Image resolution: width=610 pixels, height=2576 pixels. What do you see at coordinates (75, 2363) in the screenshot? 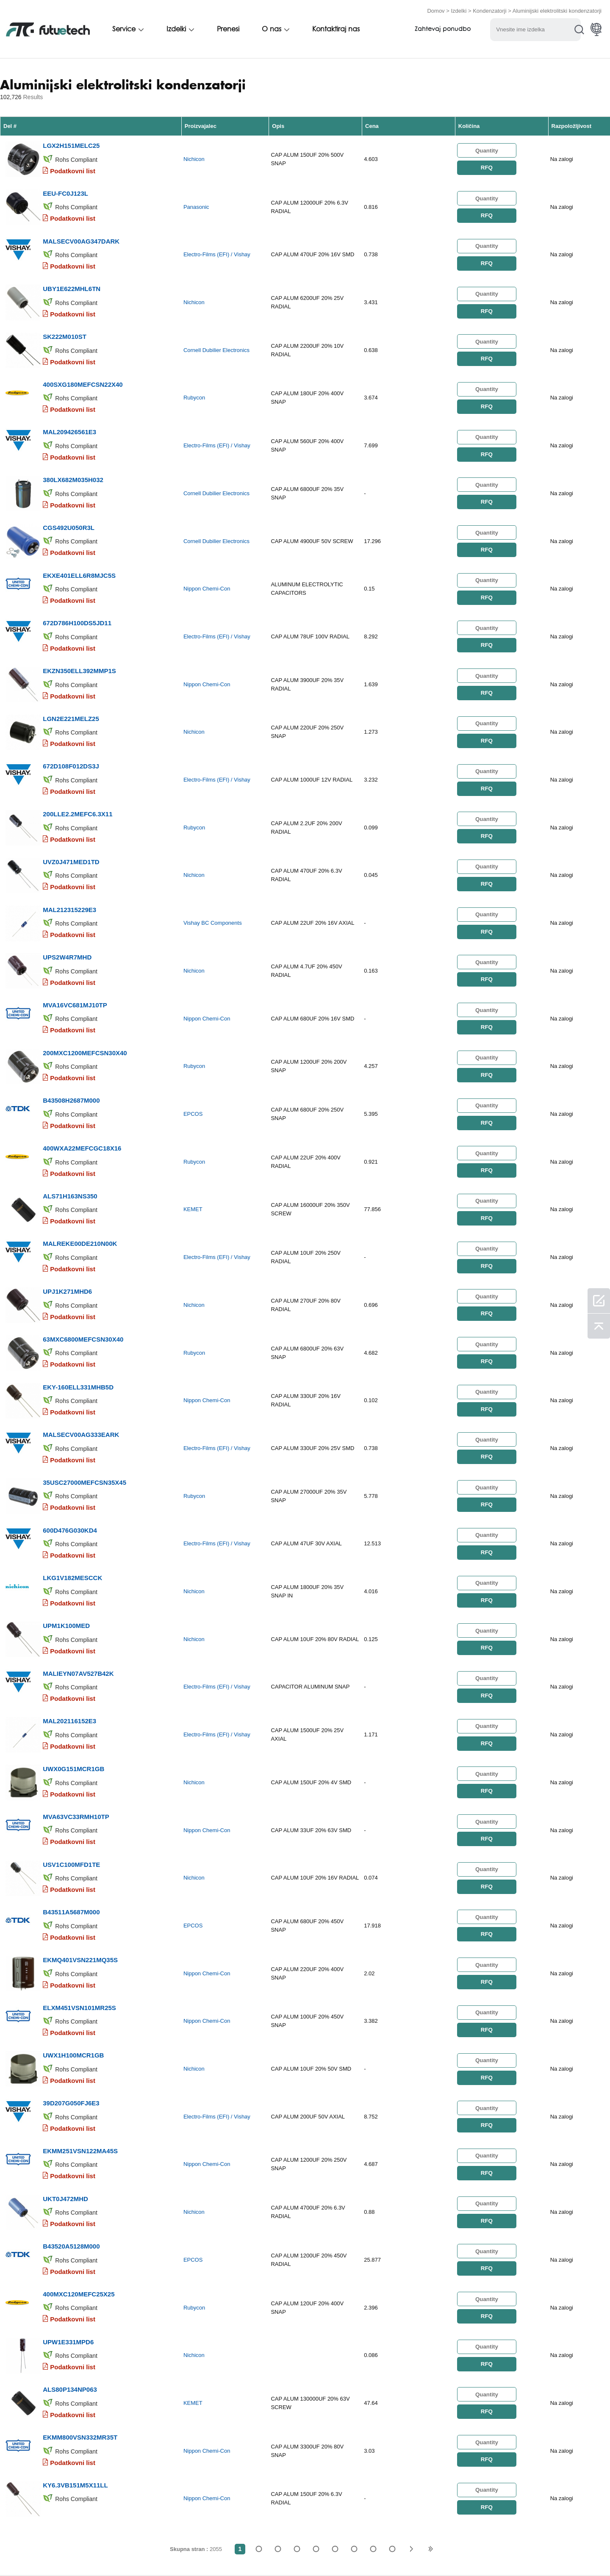
I see `KY6.3VB151M5X11LL` at bounding box center [75, 2363].